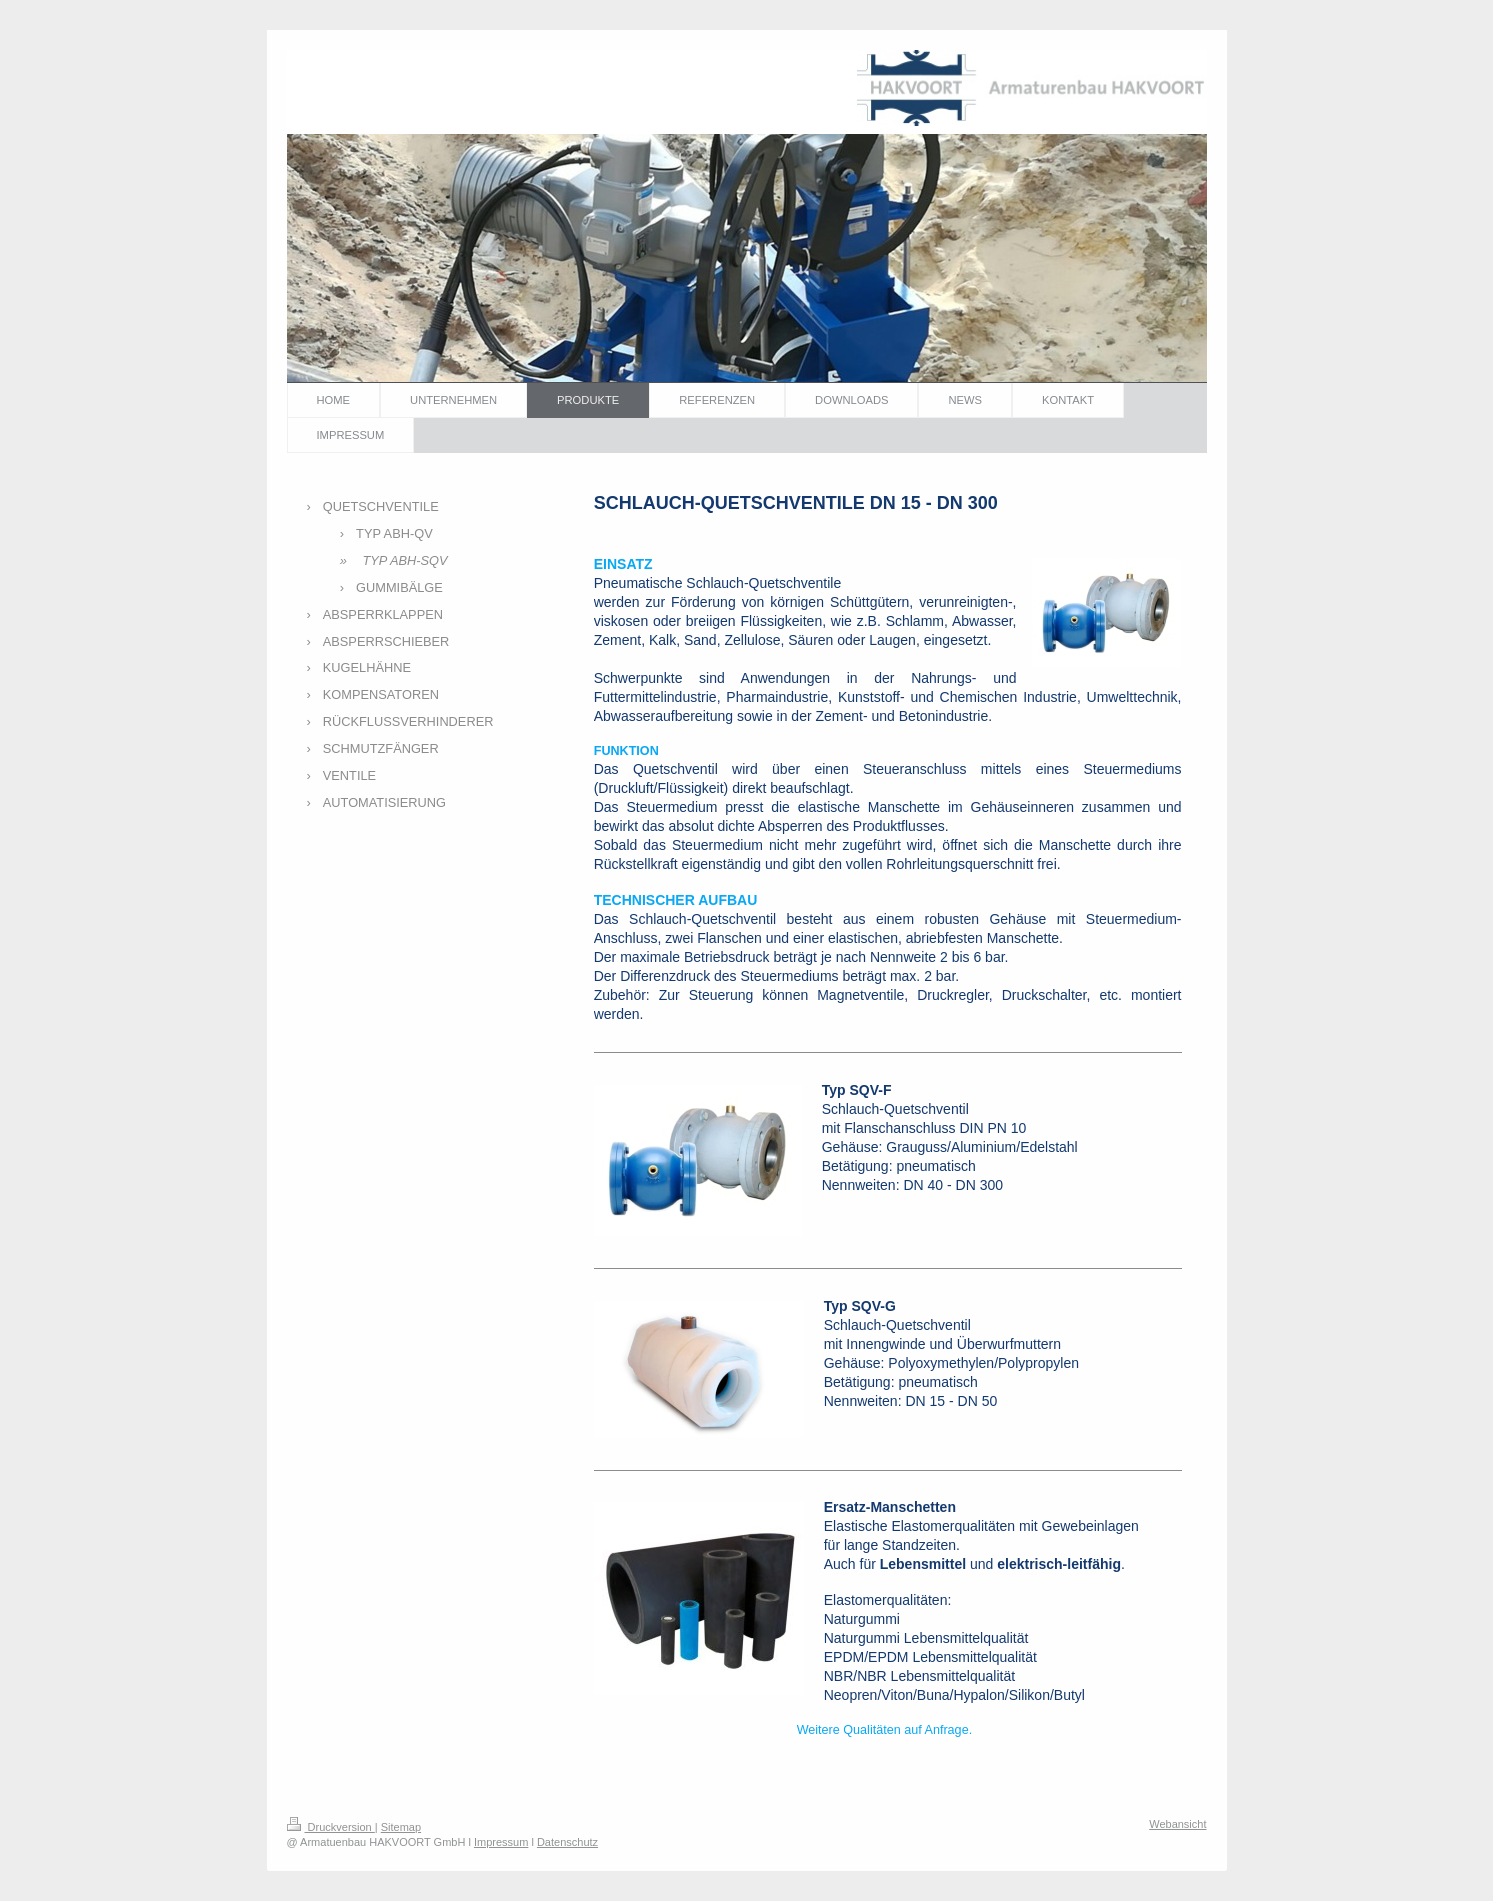 The image size is (1493, 1901). What do you see at coordinates (331, 1827) in the screenshot?
I see `Druckversion` at bounding box center [331, 1827].